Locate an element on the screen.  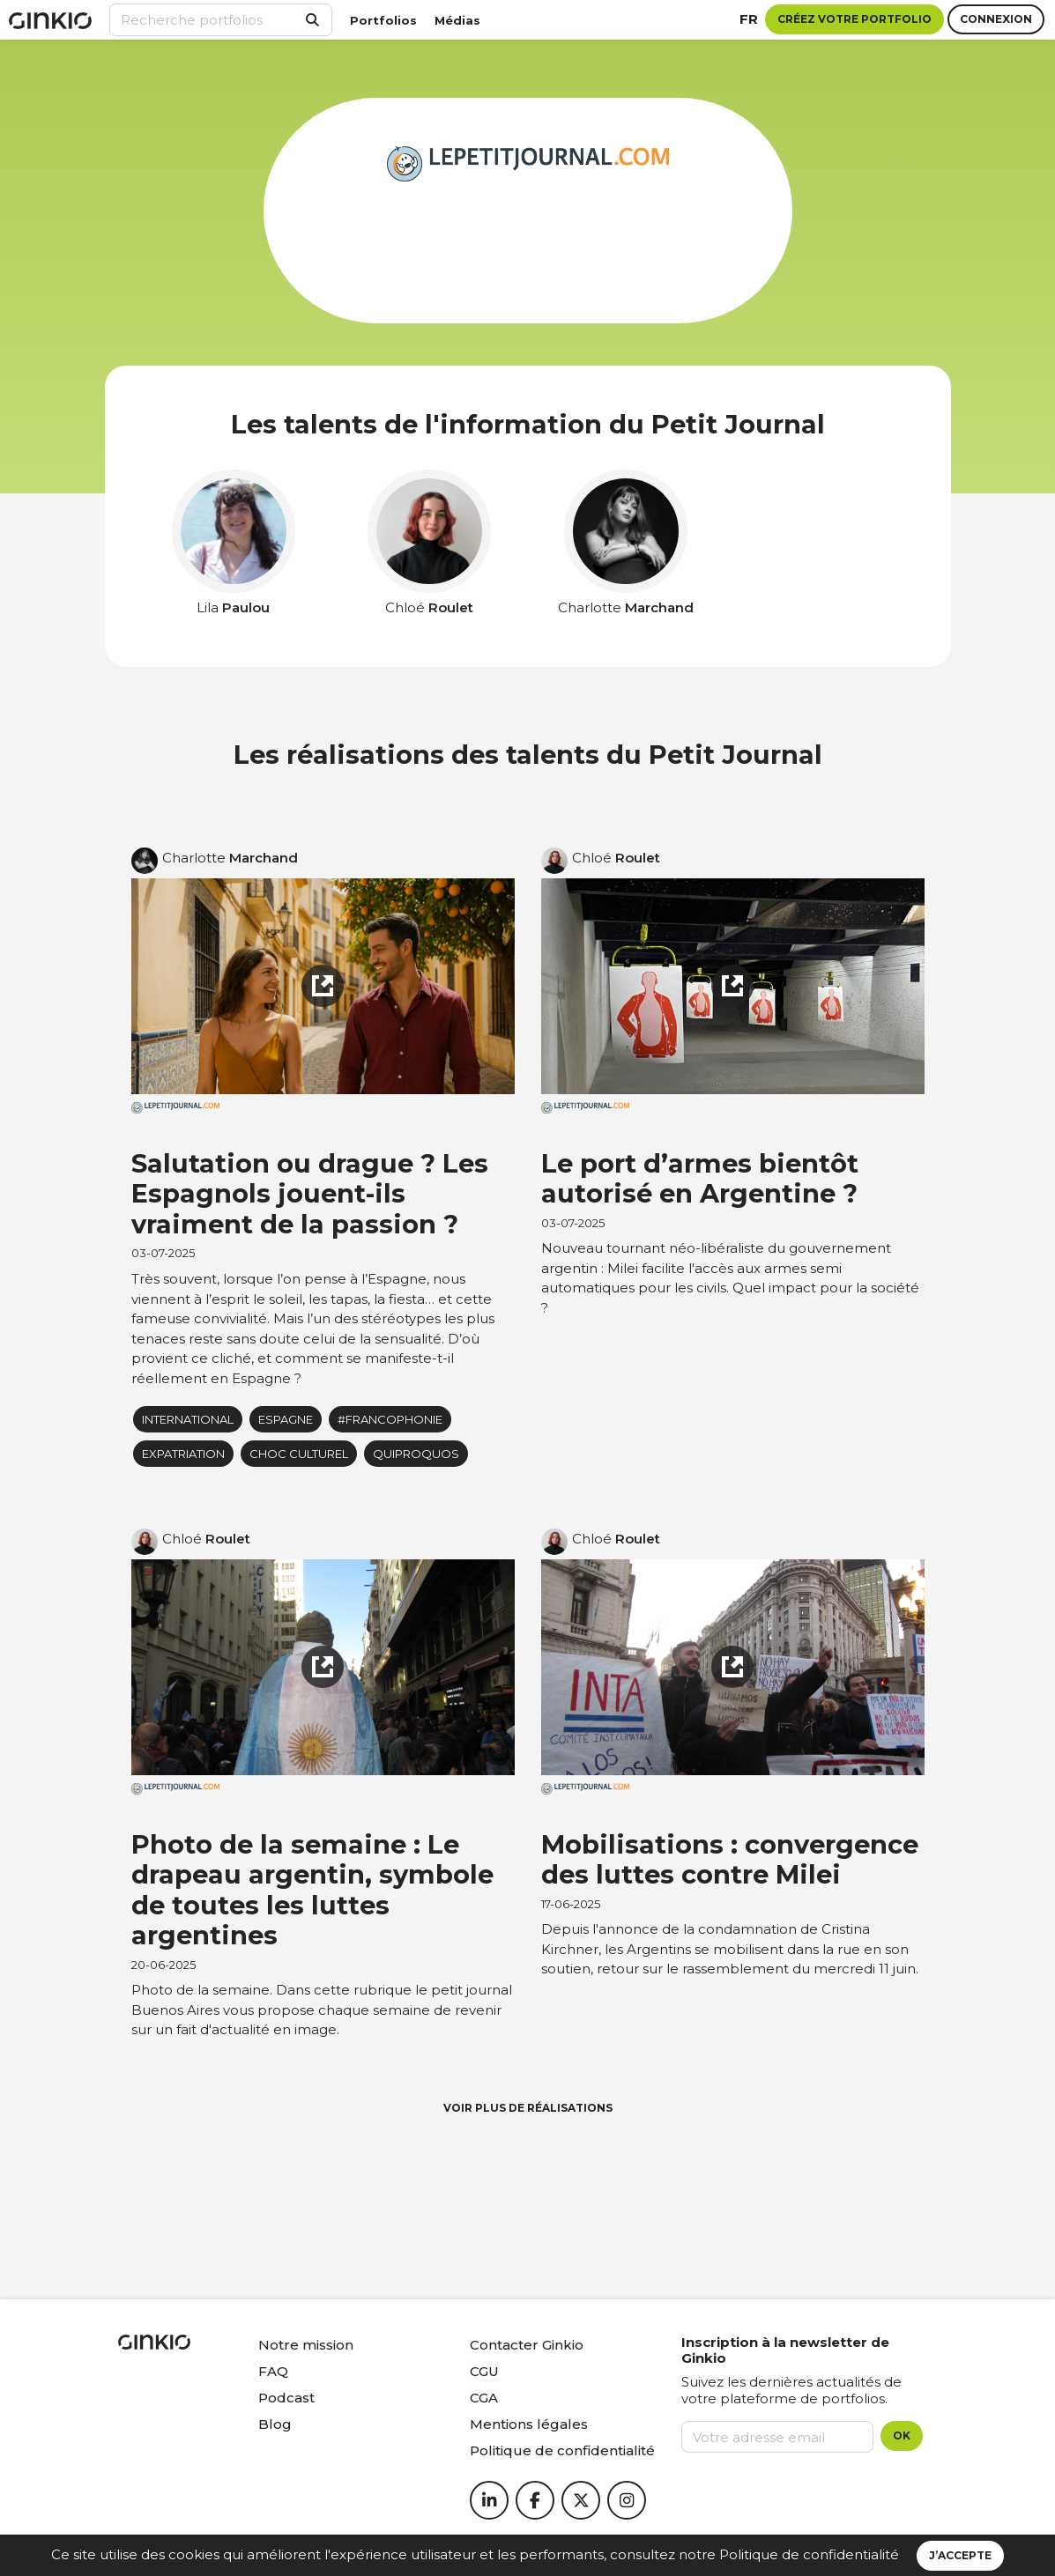
Blog is located at coordinates (275, 2424).